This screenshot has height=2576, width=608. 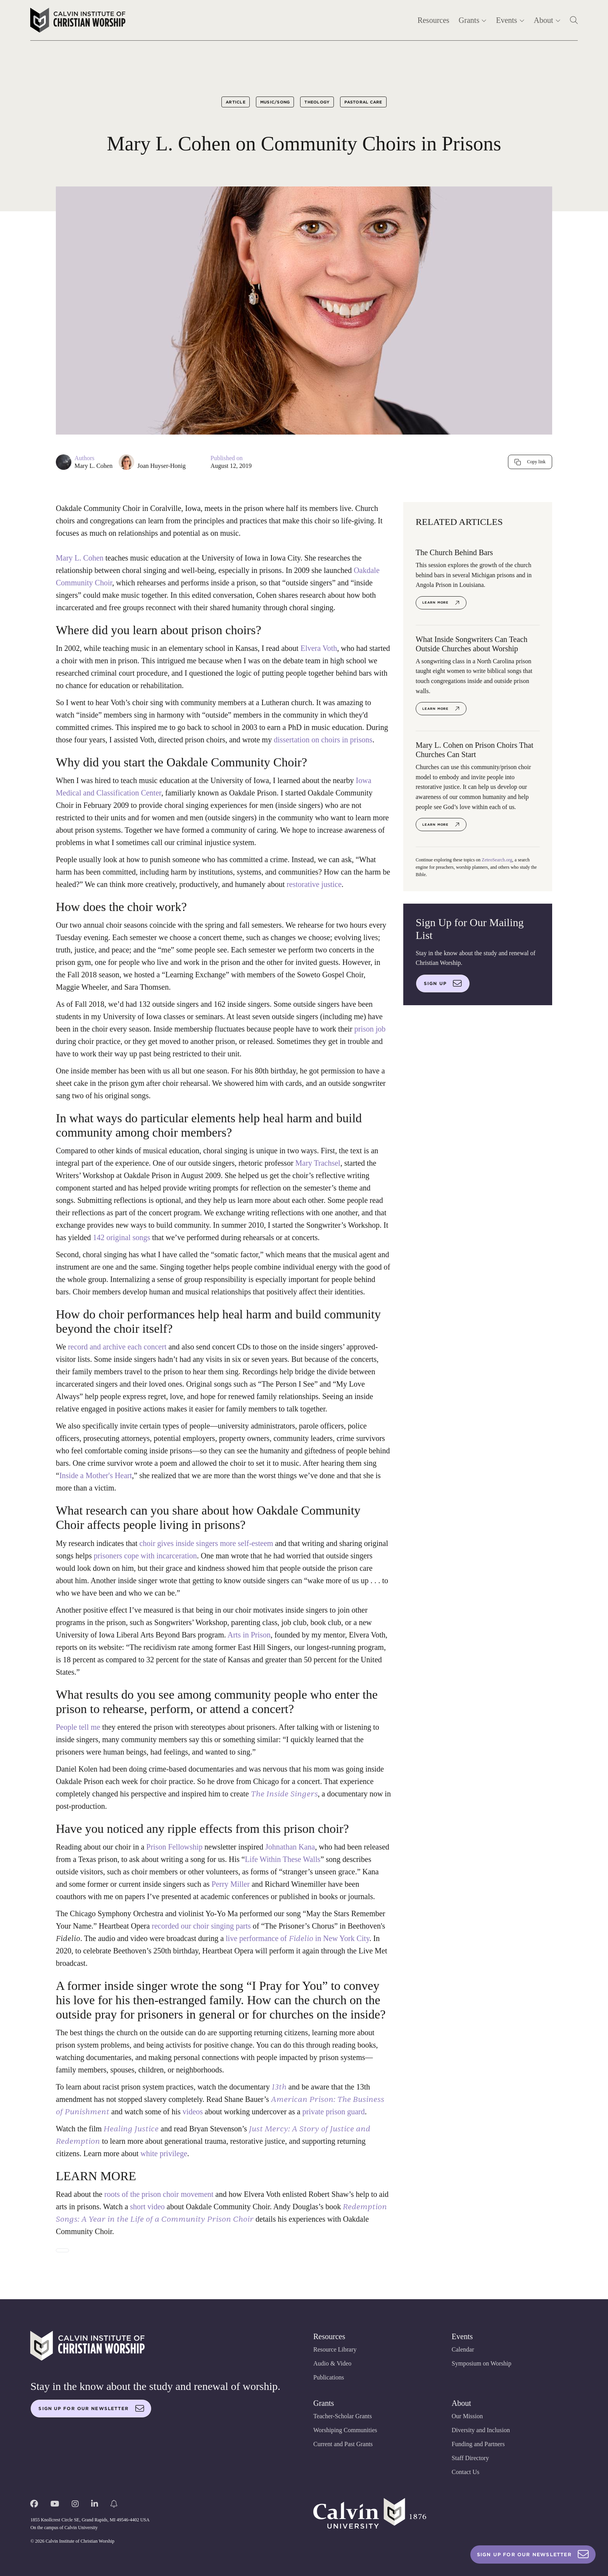 I want to click on record and archive each concert, so click(x=117, y=1346).